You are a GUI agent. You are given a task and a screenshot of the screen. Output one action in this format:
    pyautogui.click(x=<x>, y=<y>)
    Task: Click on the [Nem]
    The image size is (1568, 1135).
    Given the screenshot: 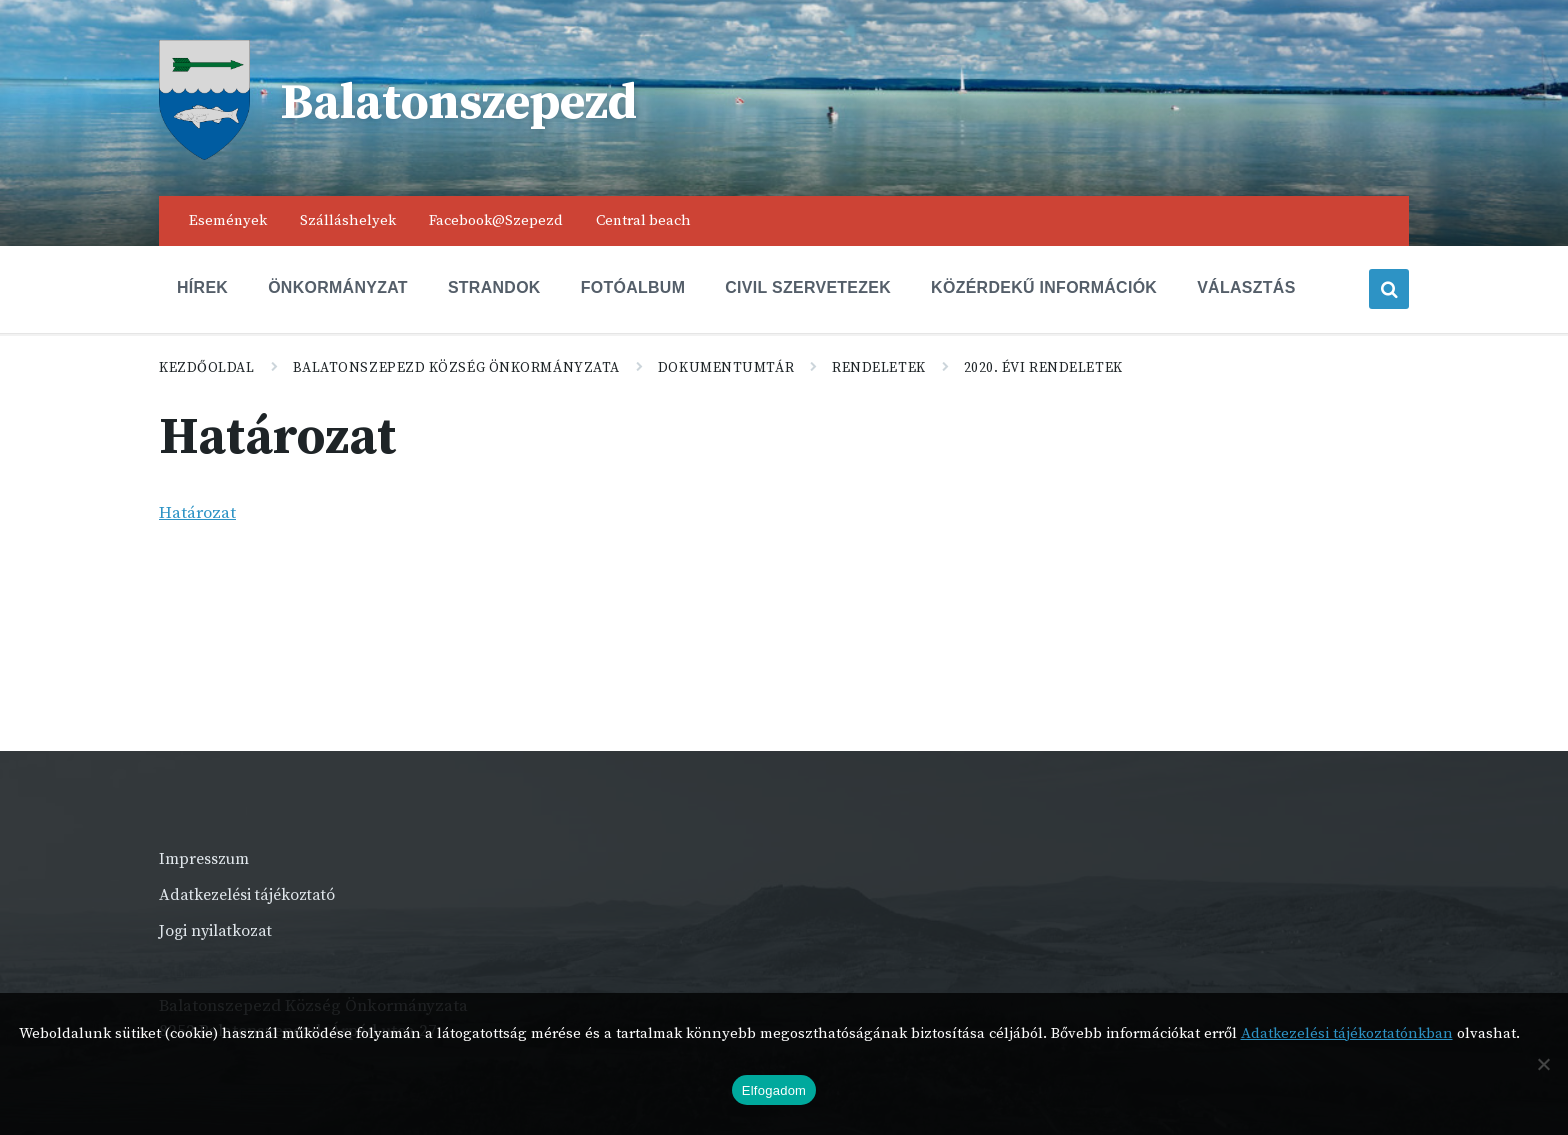 What is the action you would take?
    pyautogui.click(x=1543, y=1064)
    